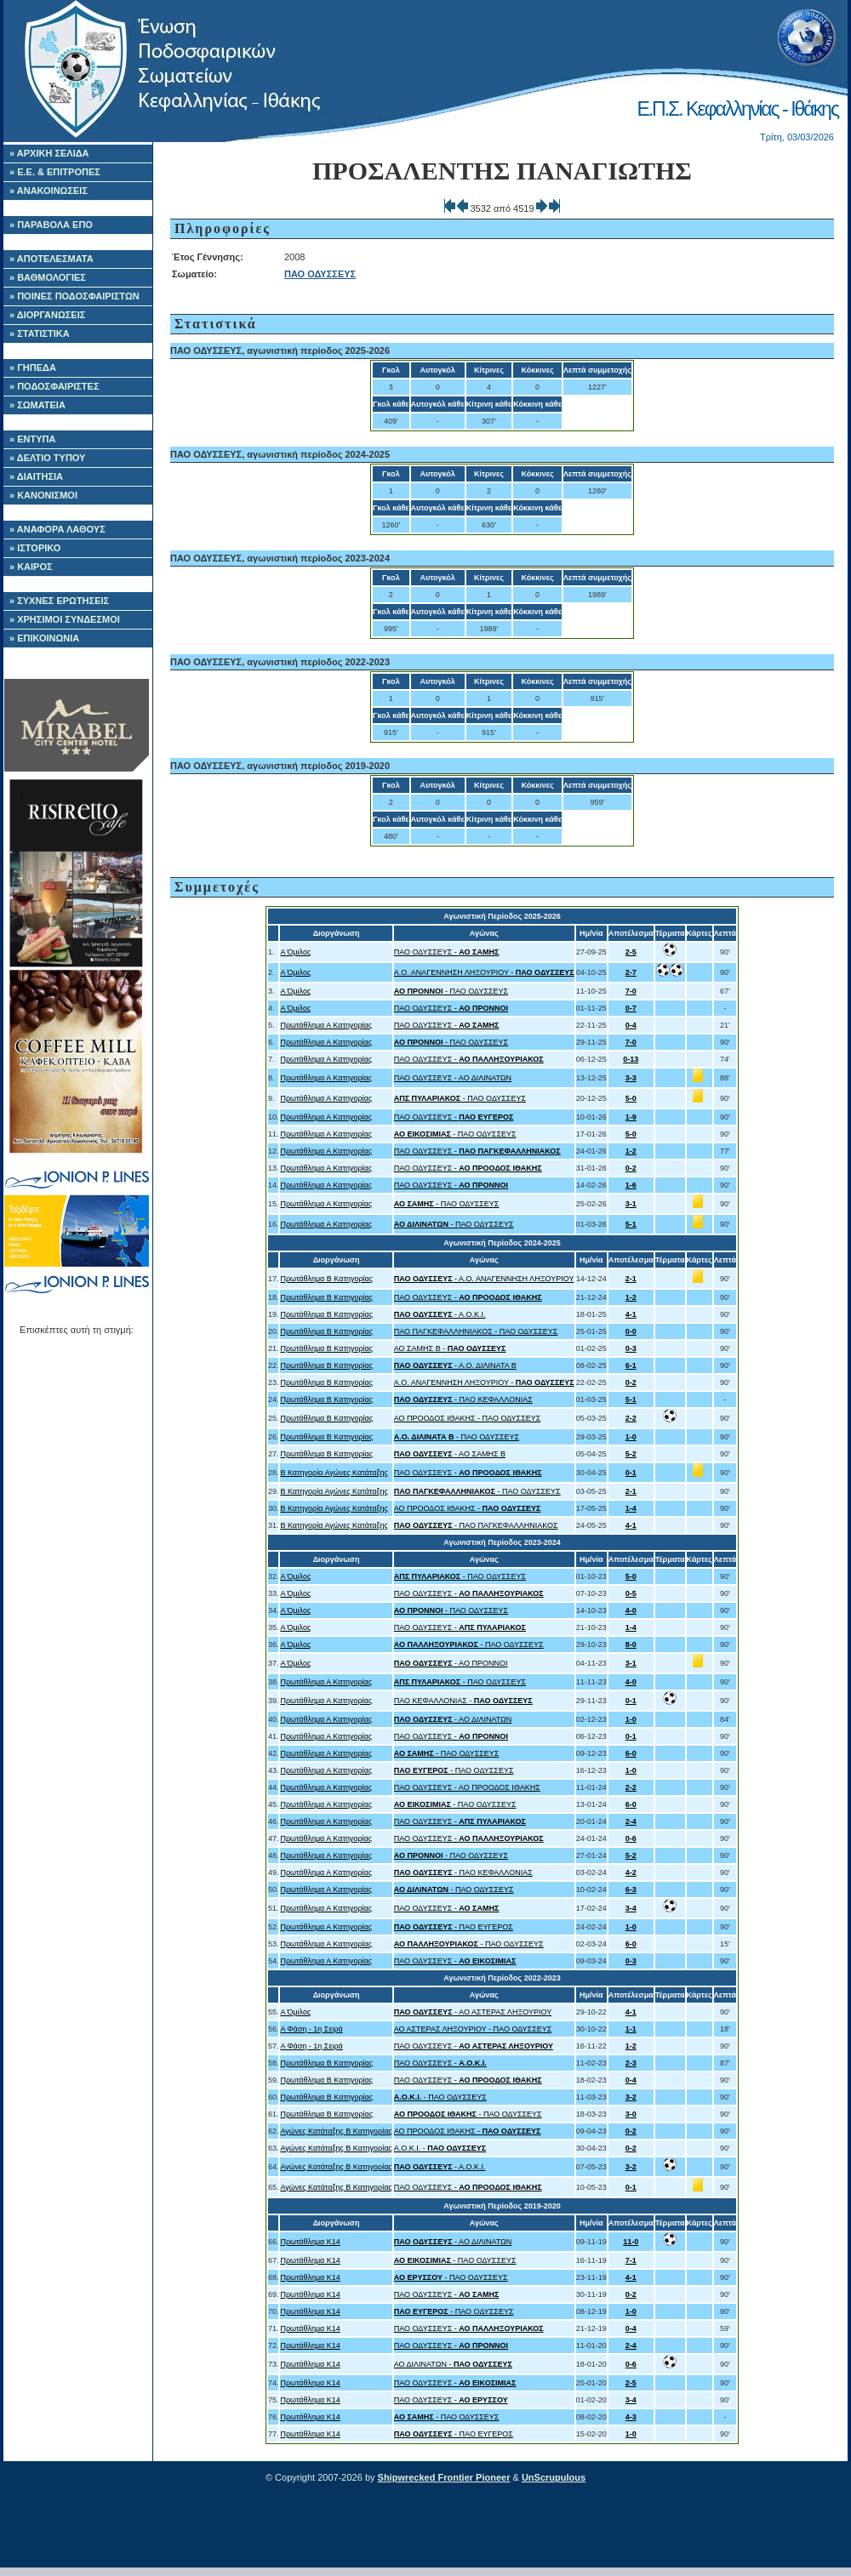 This screenshot has width=851, height=2576. Describe the element at coordinates (335, 2131) in the screenshot. I see `Αγώνες Κατάταξης B Κατηγορίας` at that location.